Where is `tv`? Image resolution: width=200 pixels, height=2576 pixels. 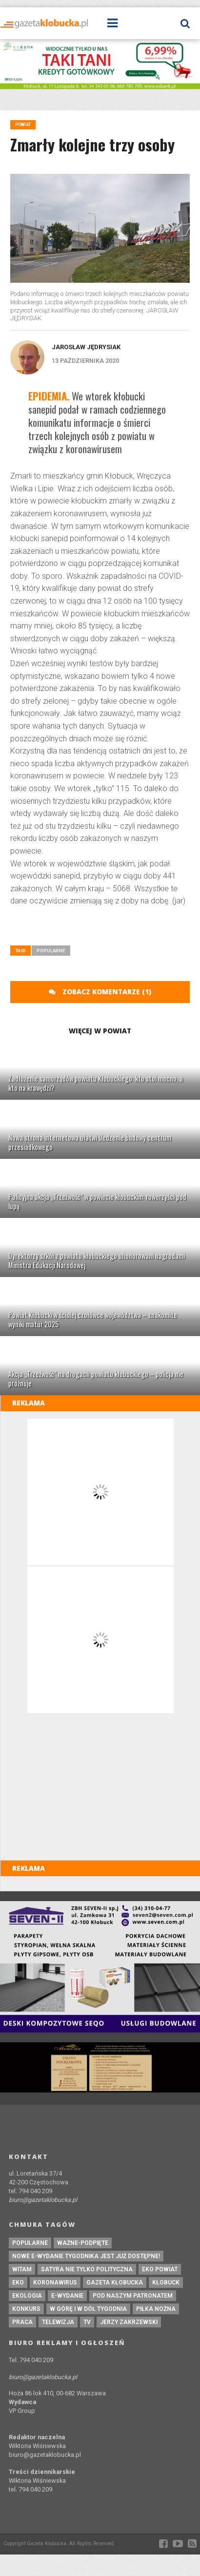
tv is located at coordinates (87, 2322).